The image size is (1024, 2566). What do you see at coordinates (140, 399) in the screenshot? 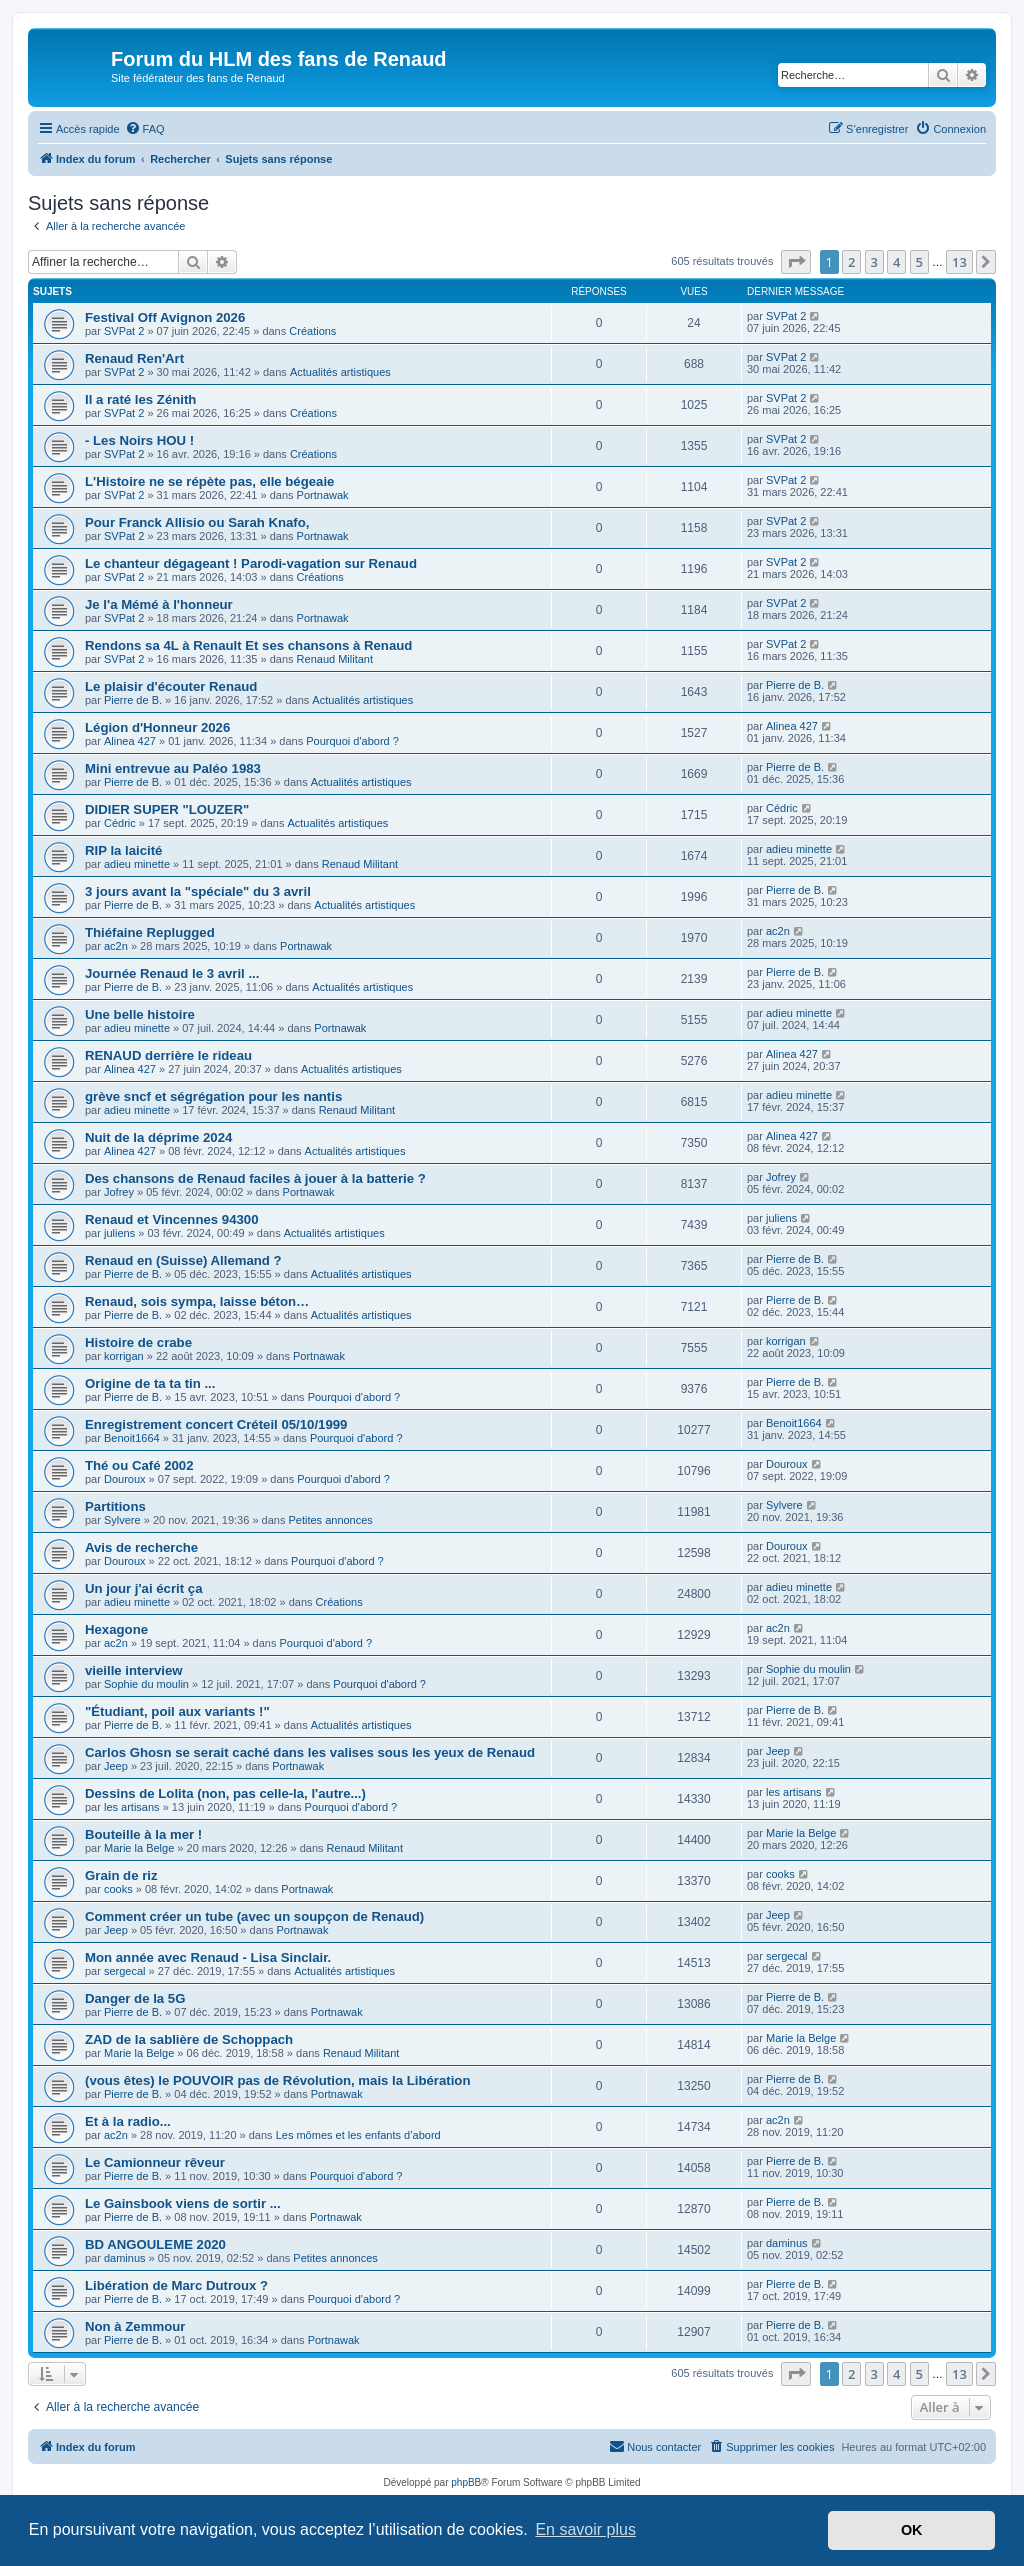
I see `Il a raté les Zénith` at bounding box center [140, 399].